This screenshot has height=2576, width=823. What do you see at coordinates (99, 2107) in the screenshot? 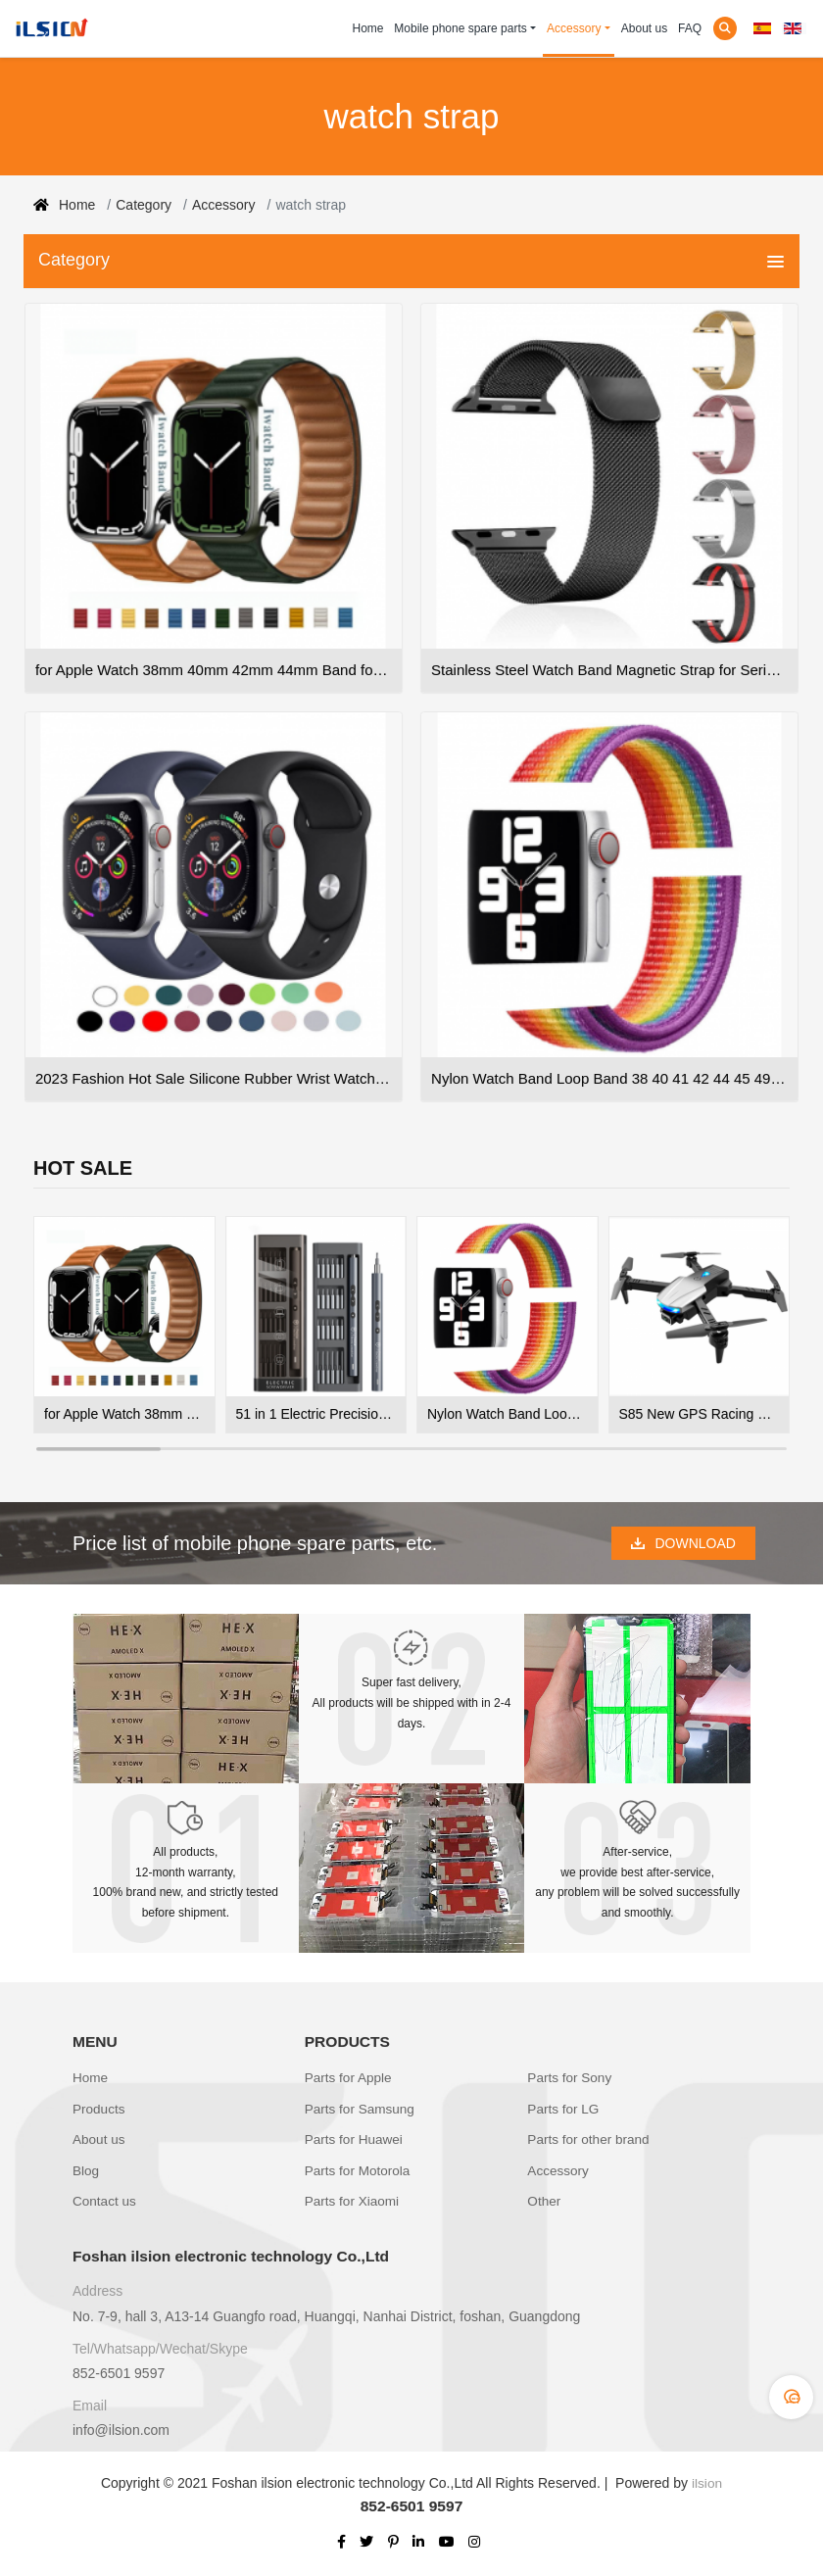
I see `Products` at bounding box center [99, 2107].